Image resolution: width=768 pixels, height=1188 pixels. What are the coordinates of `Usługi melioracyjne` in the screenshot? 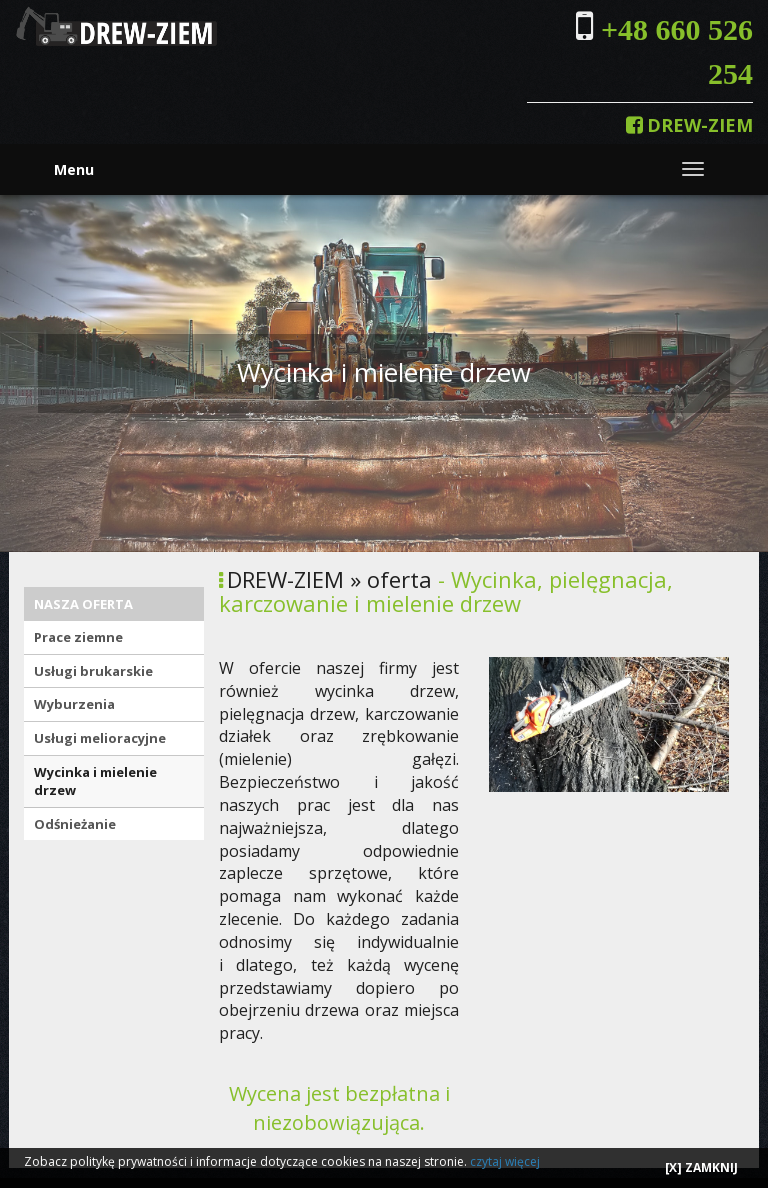 It's located at (100, 738).